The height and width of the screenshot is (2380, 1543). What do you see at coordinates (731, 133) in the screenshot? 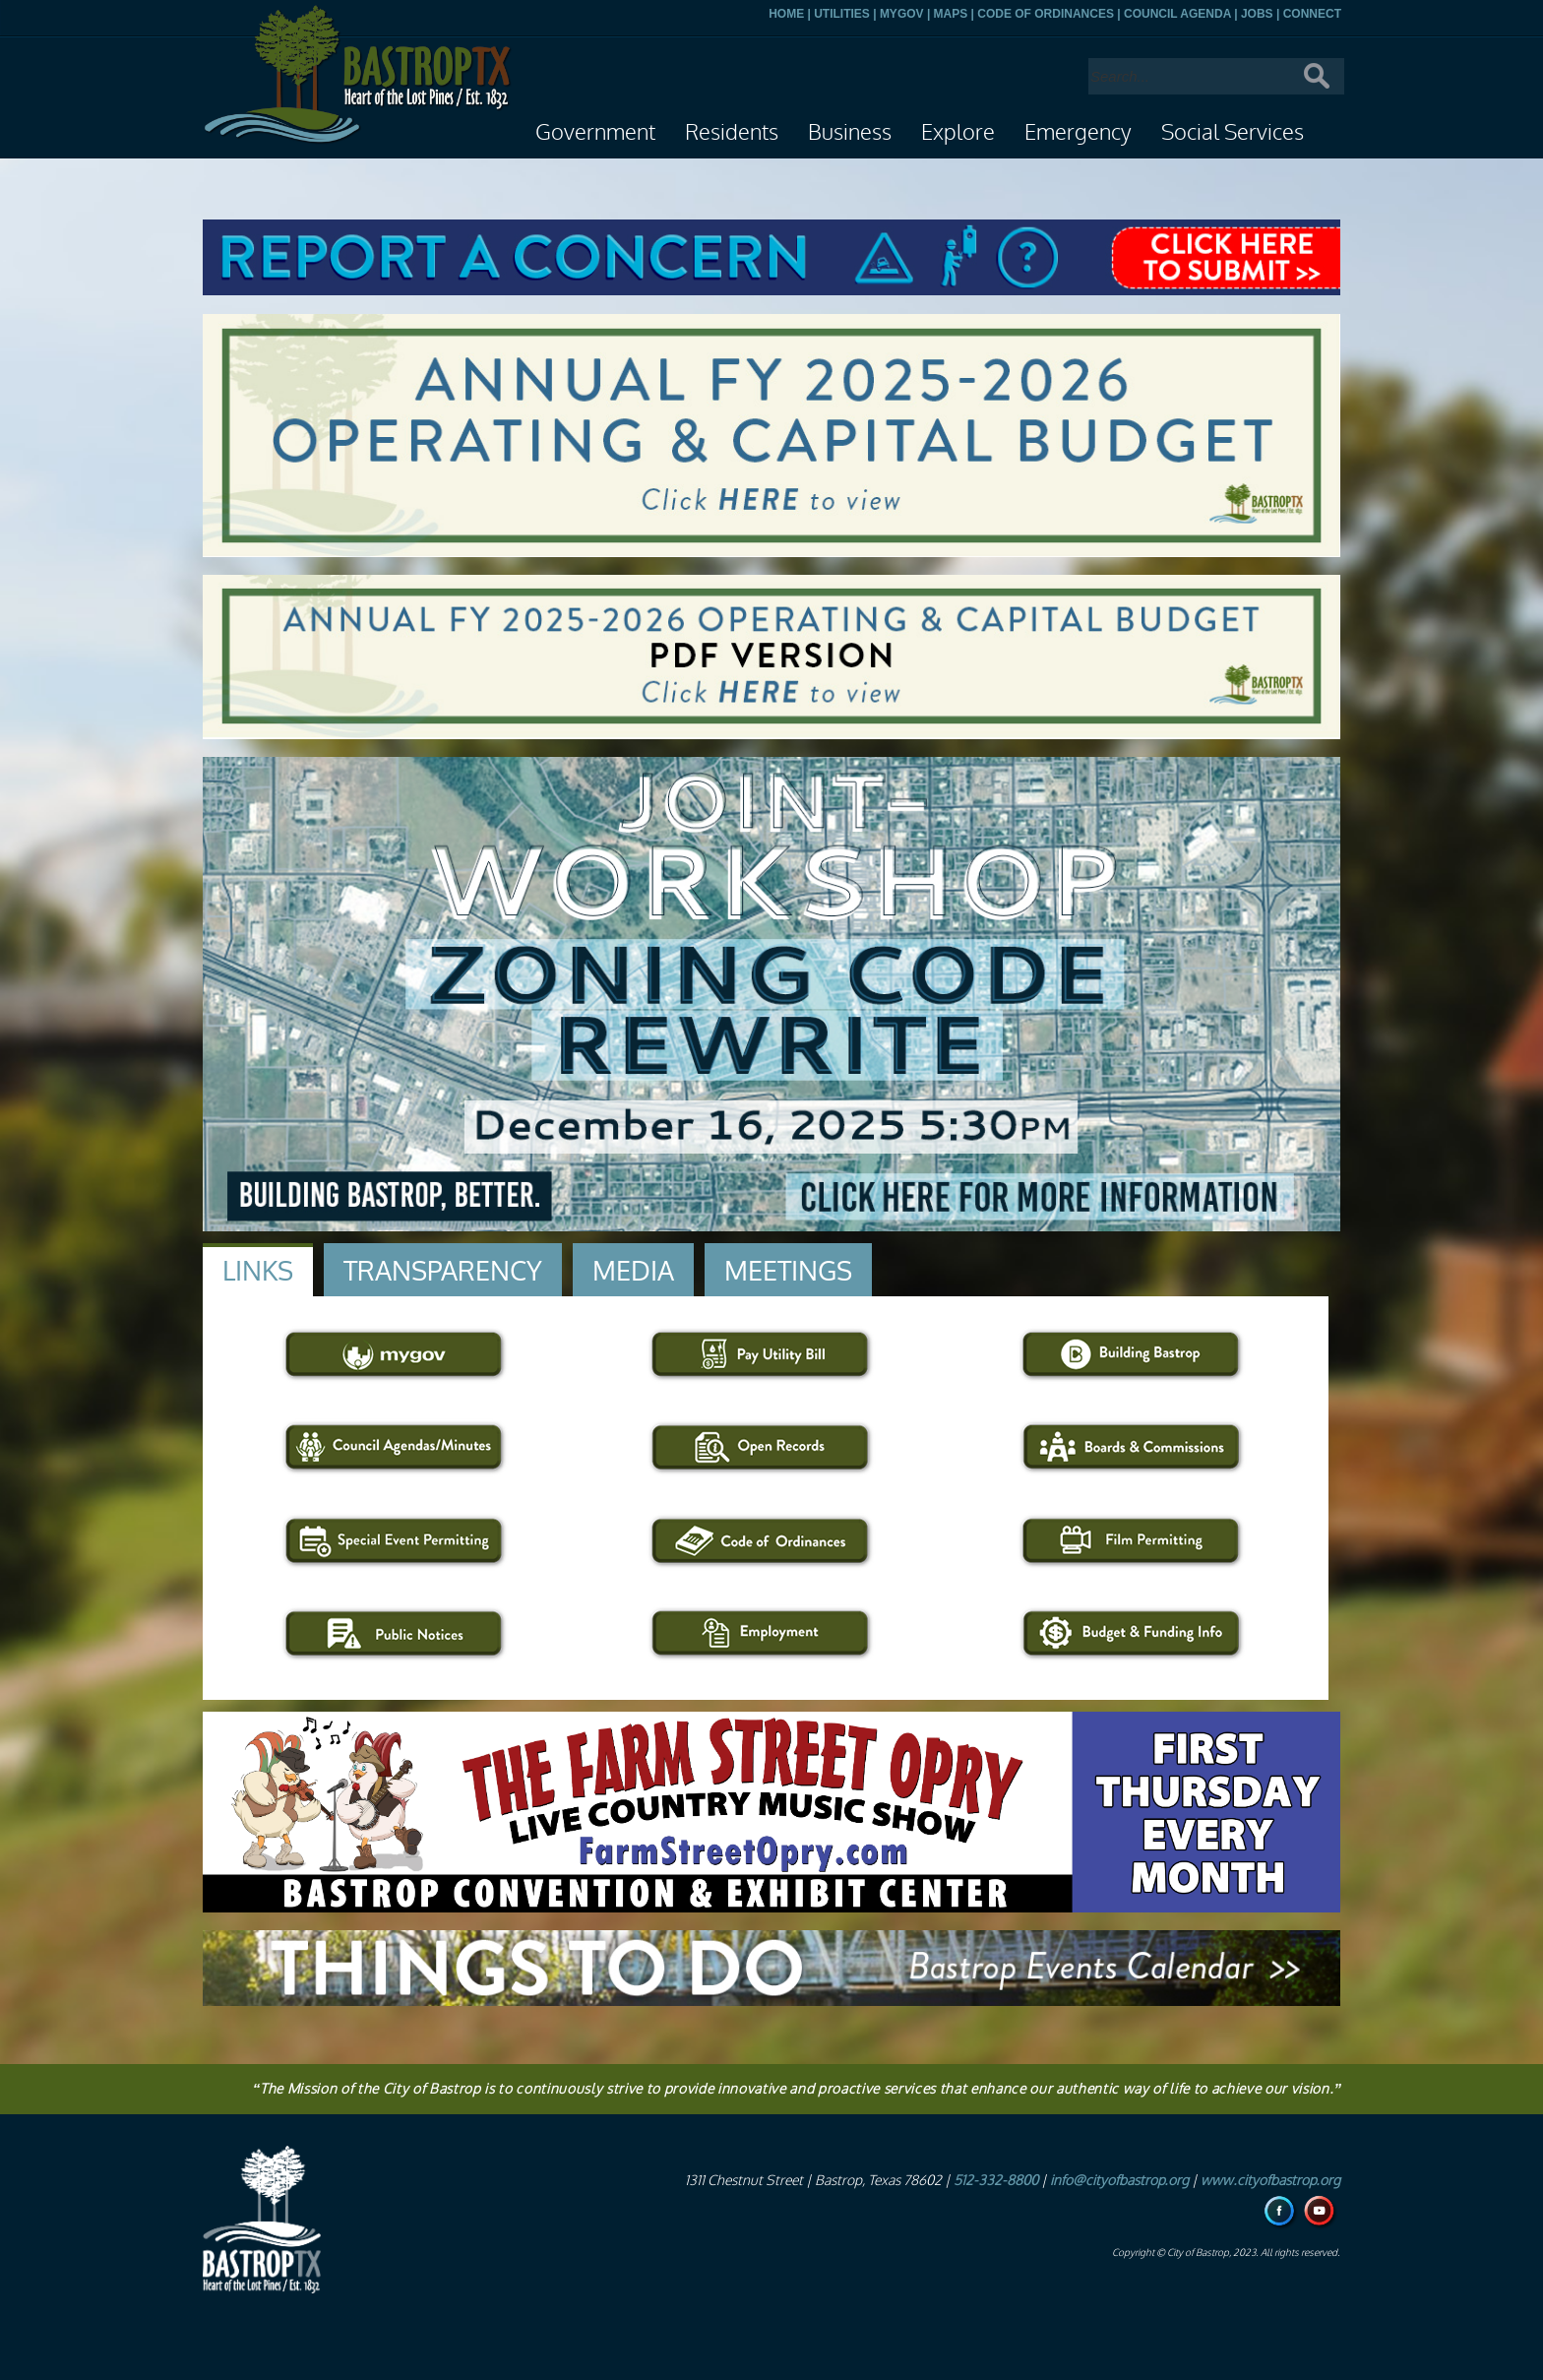
I see `Residents` at bounding box center [731, 133].